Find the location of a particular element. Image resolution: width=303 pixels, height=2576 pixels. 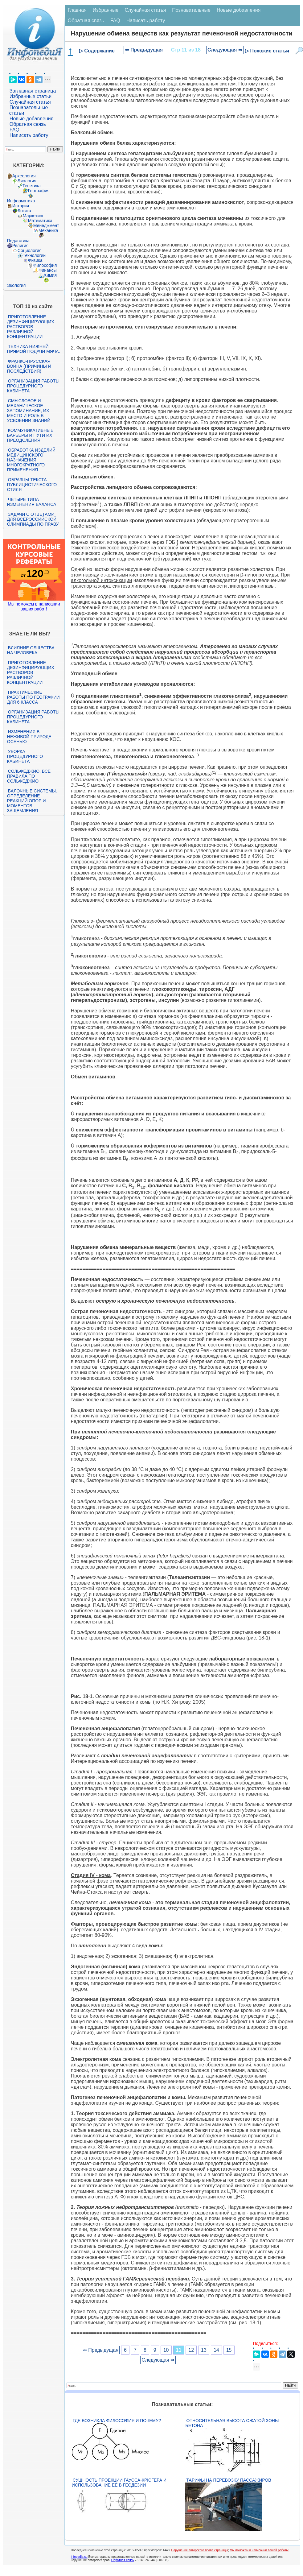

Мы поможем в написании вашей работы! is located at coordinates (259, 2550).